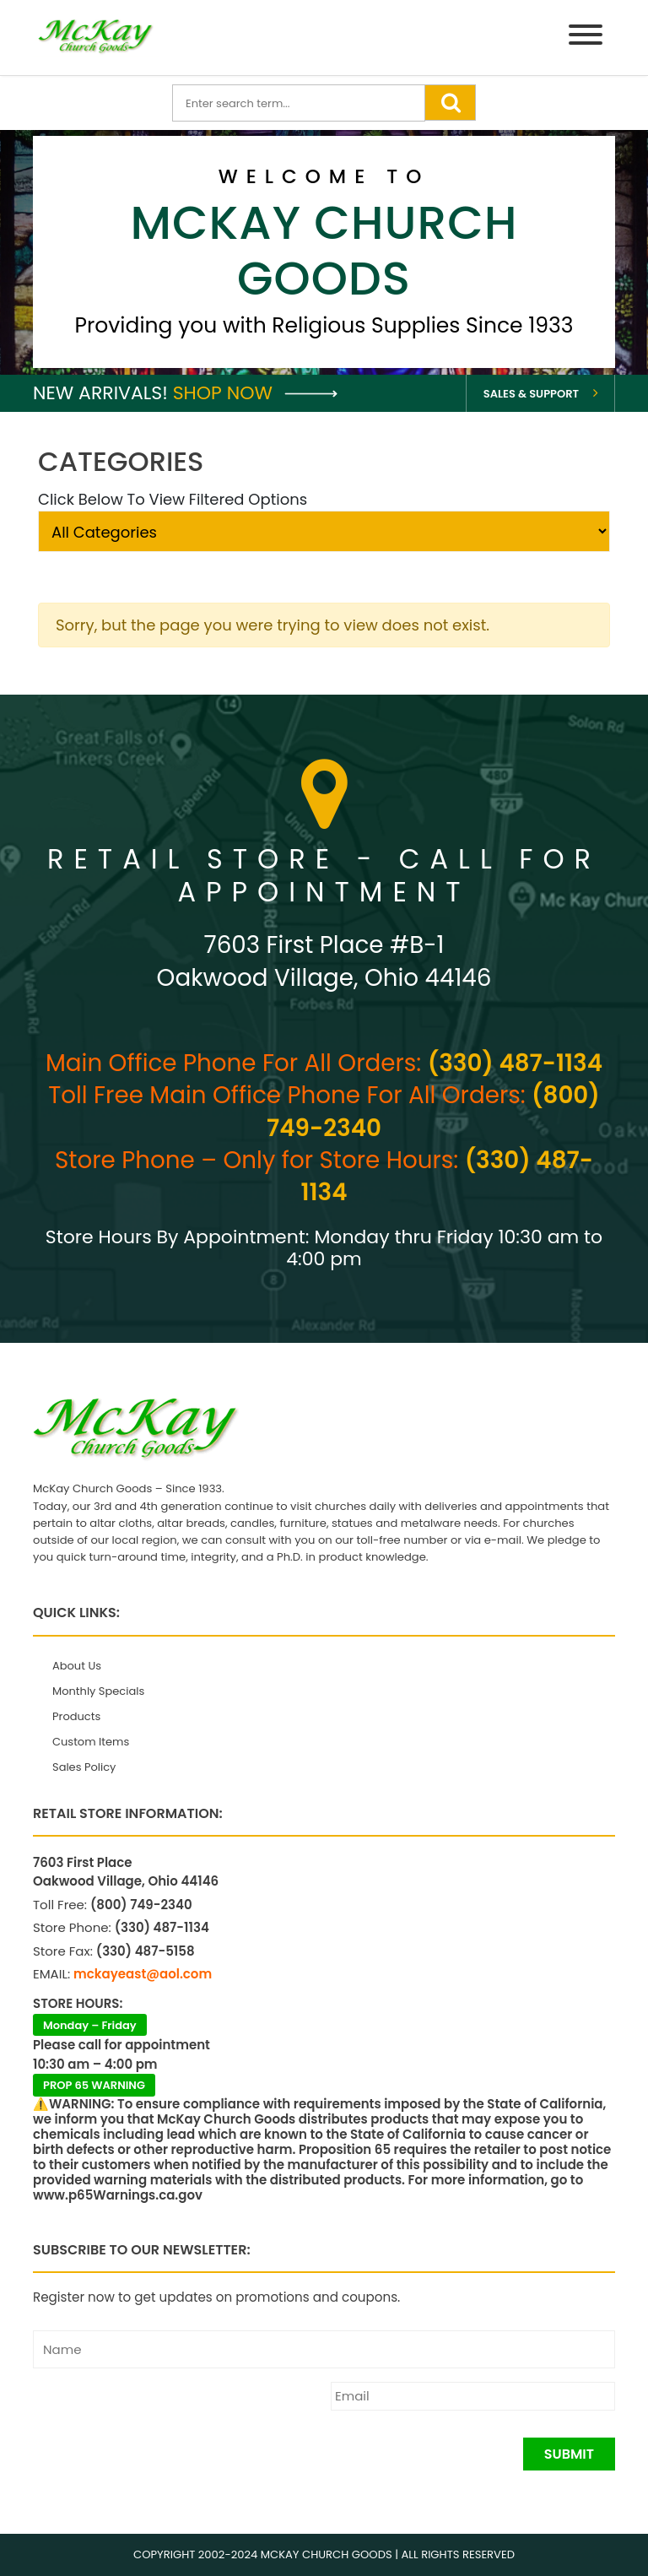 This screenshot has height=2576, width=648. I want to click on [Menu], so click(585, 37).